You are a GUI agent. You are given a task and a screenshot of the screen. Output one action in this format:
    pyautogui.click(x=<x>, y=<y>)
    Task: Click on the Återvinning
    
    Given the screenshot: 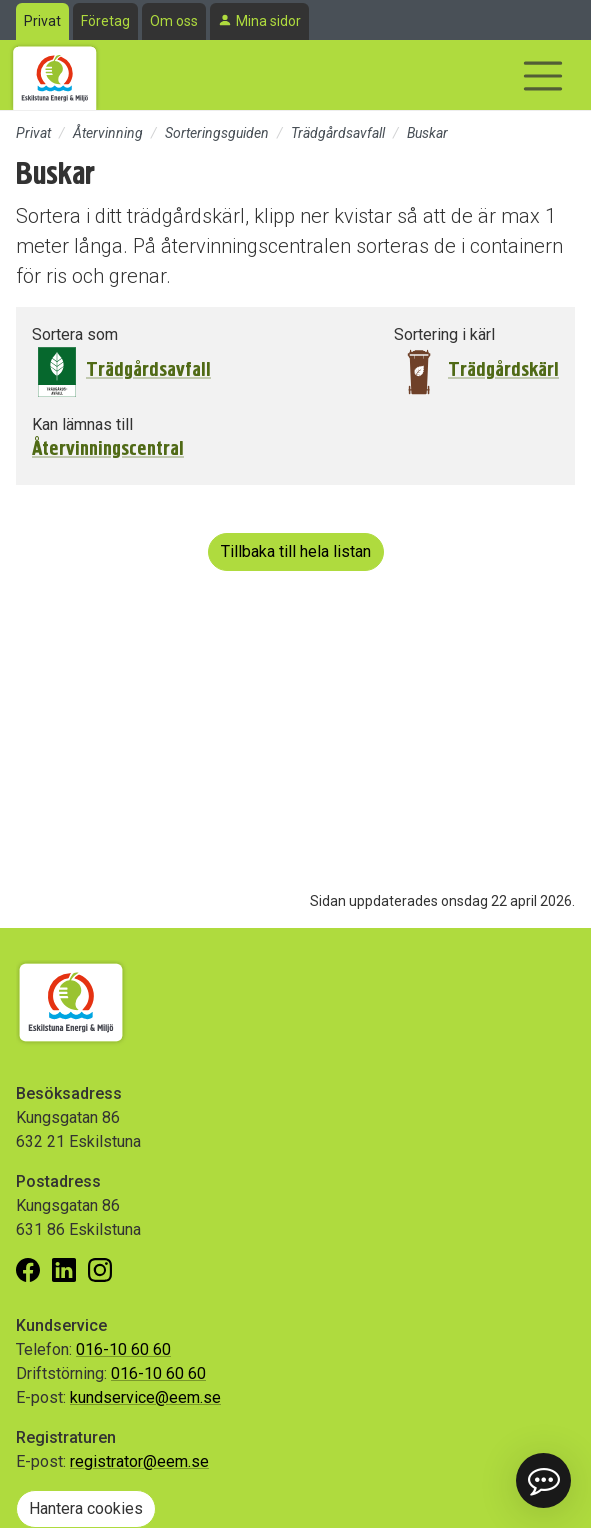 What is the action you would take?
    pyautogui.click(x=108, y=133)
    